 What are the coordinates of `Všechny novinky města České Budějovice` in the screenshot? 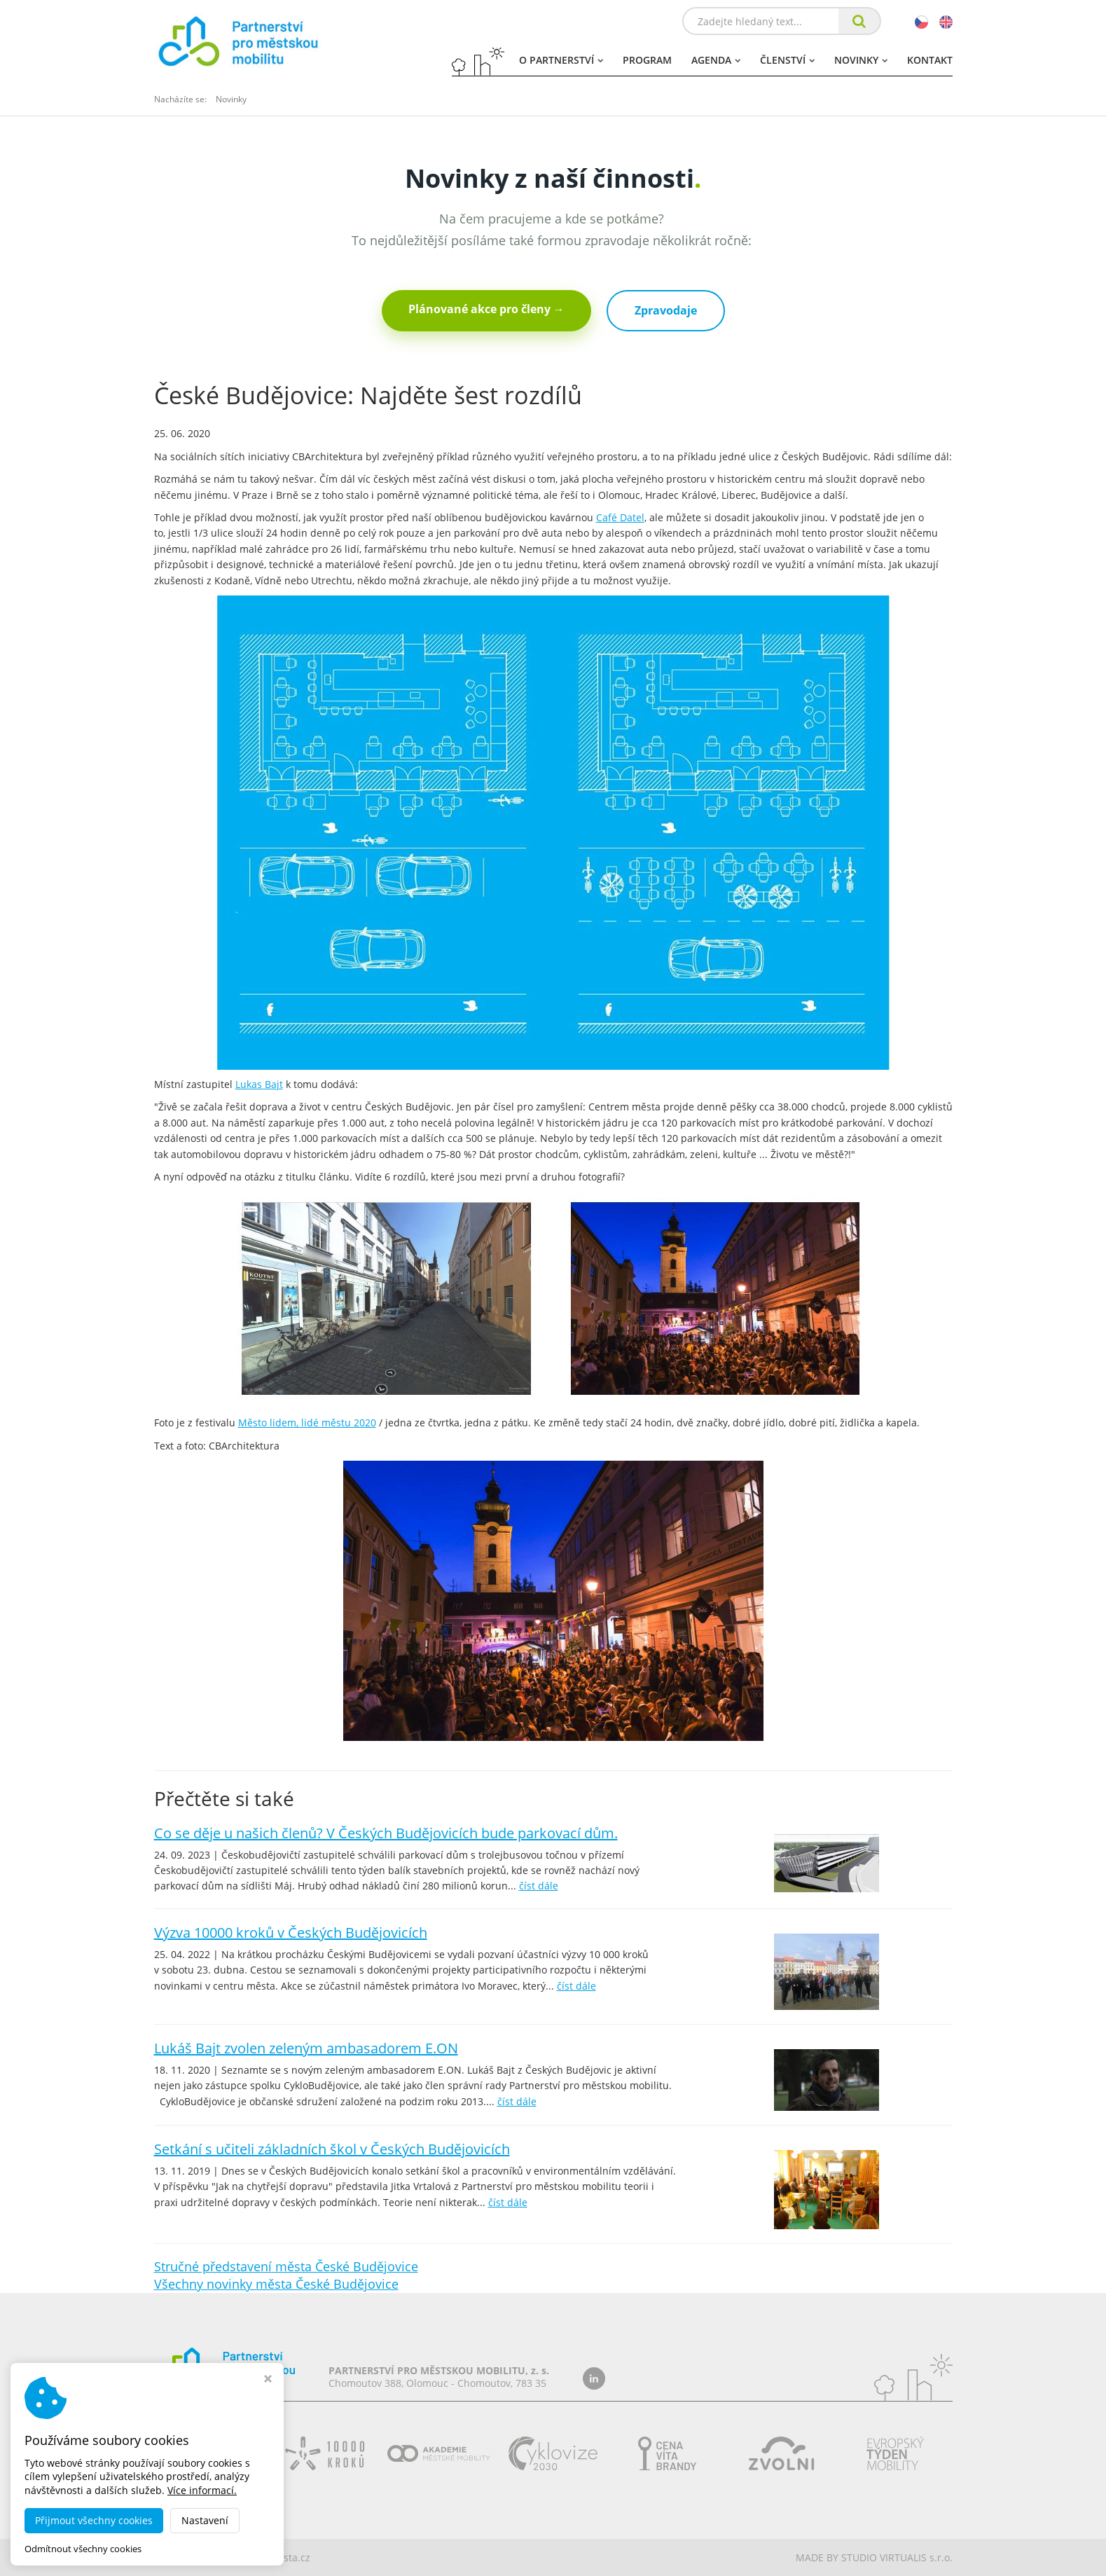 It's located at (276, 2283).